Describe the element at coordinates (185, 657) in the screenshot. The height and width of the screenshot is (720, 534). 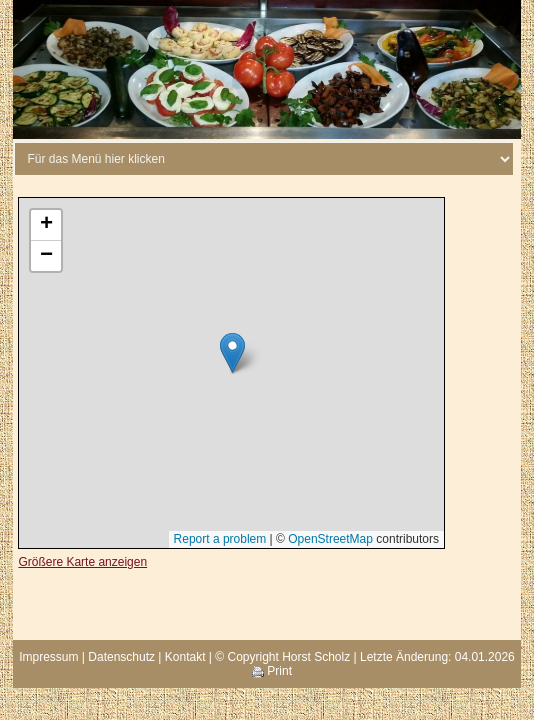
I see `Kontakt` at that location.